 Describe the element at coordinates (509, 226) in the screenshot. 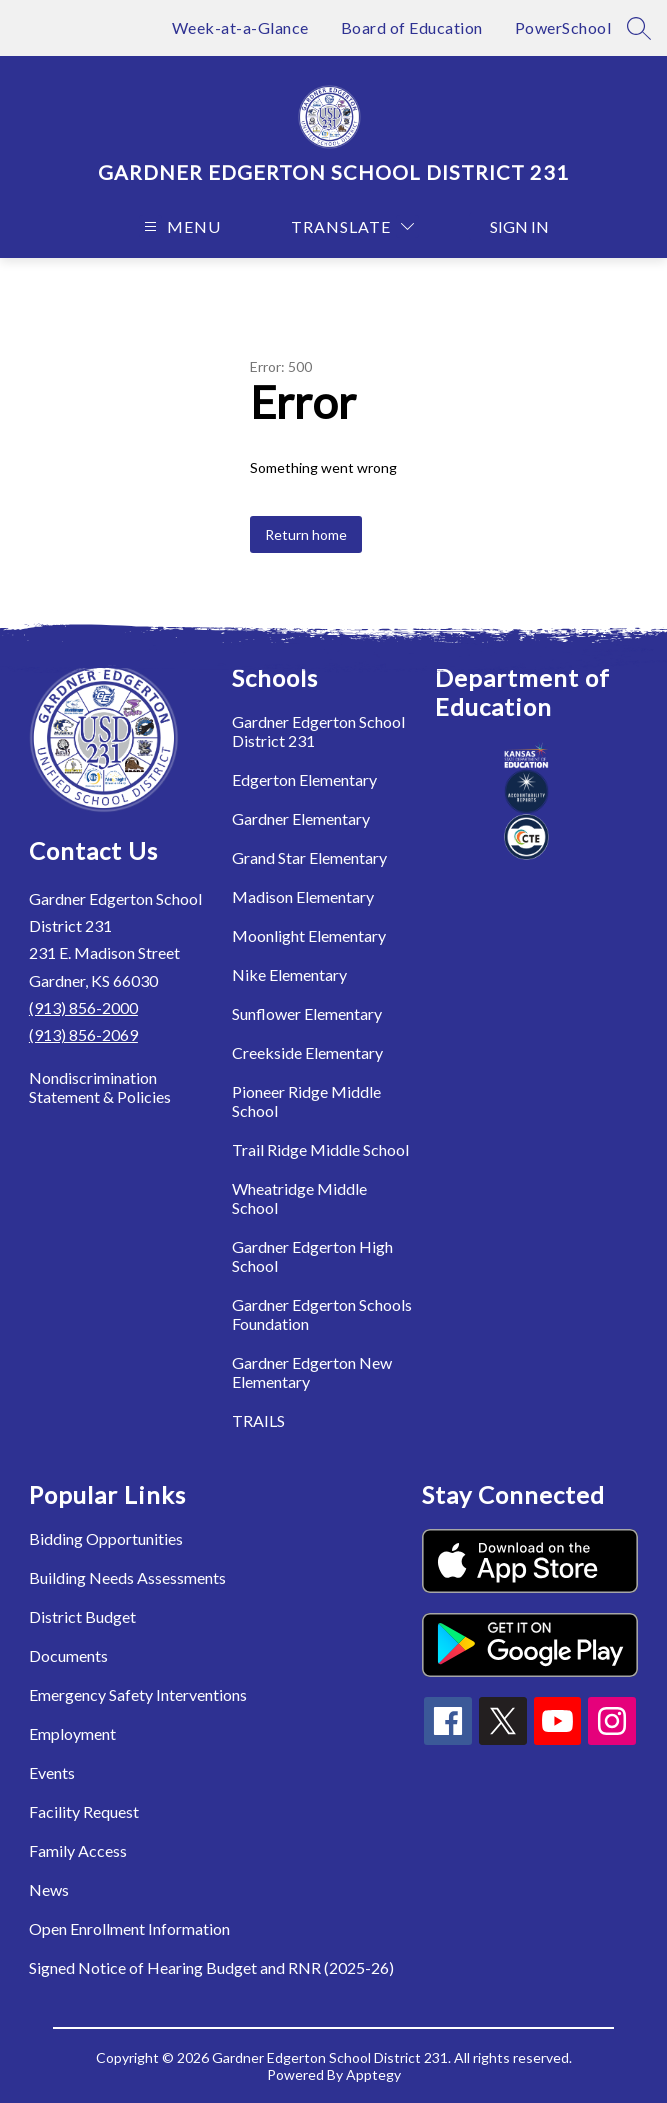

I see `Sign in` at that location.